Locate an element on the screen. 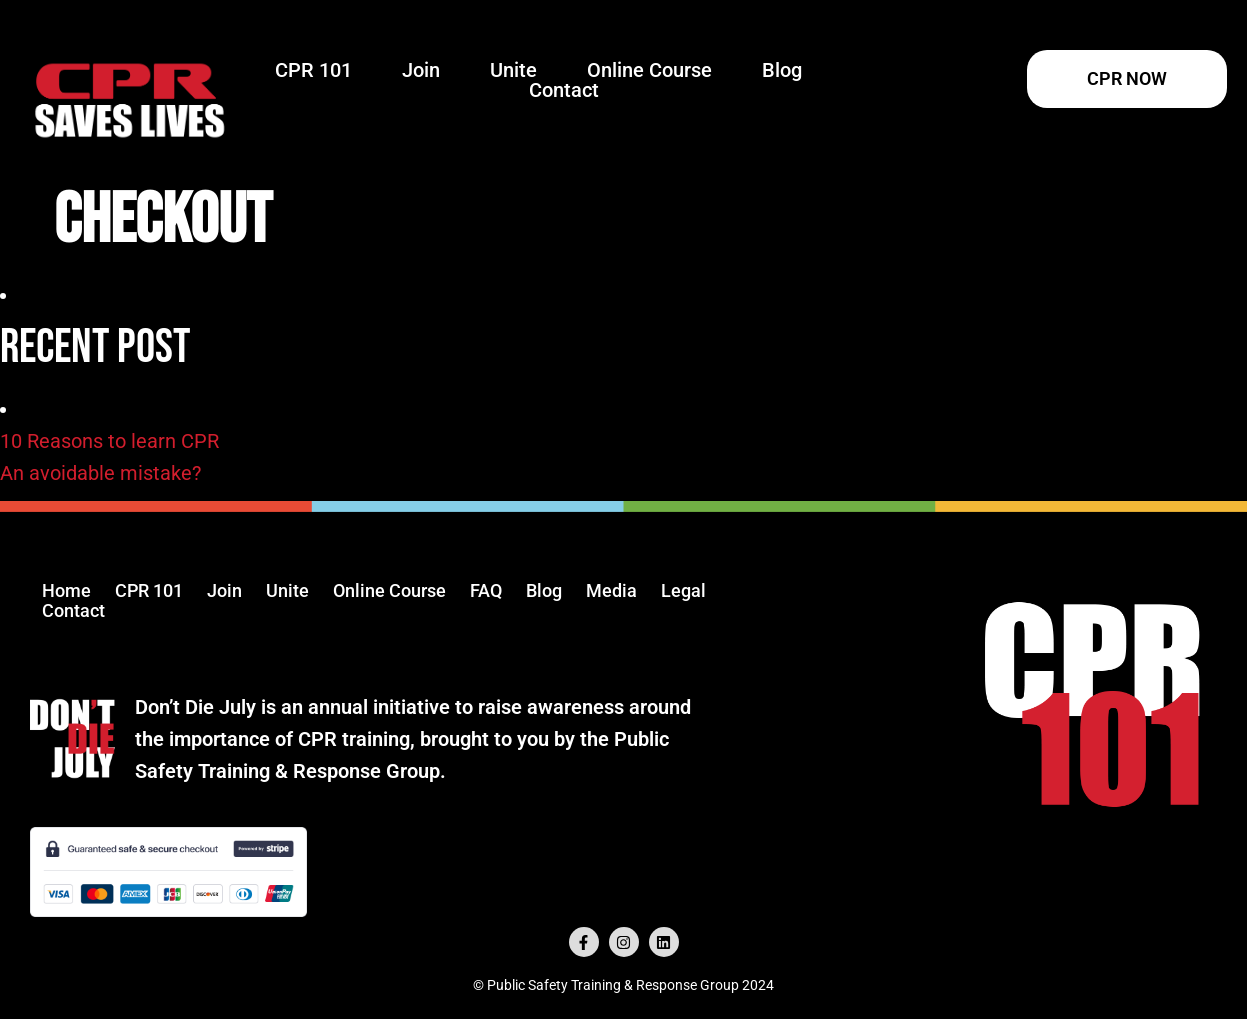 This screenshot has width=1247, height=1019. Home is located at coordinates (66, 591).